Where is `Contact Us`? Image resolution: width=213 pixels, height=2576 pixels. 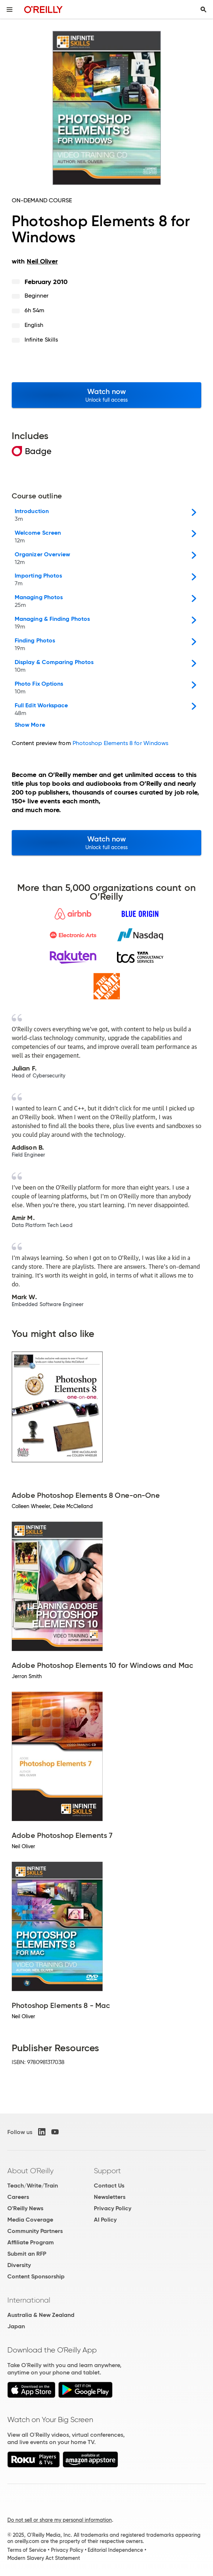 Contact Us is located at coordinates (109, 2185).